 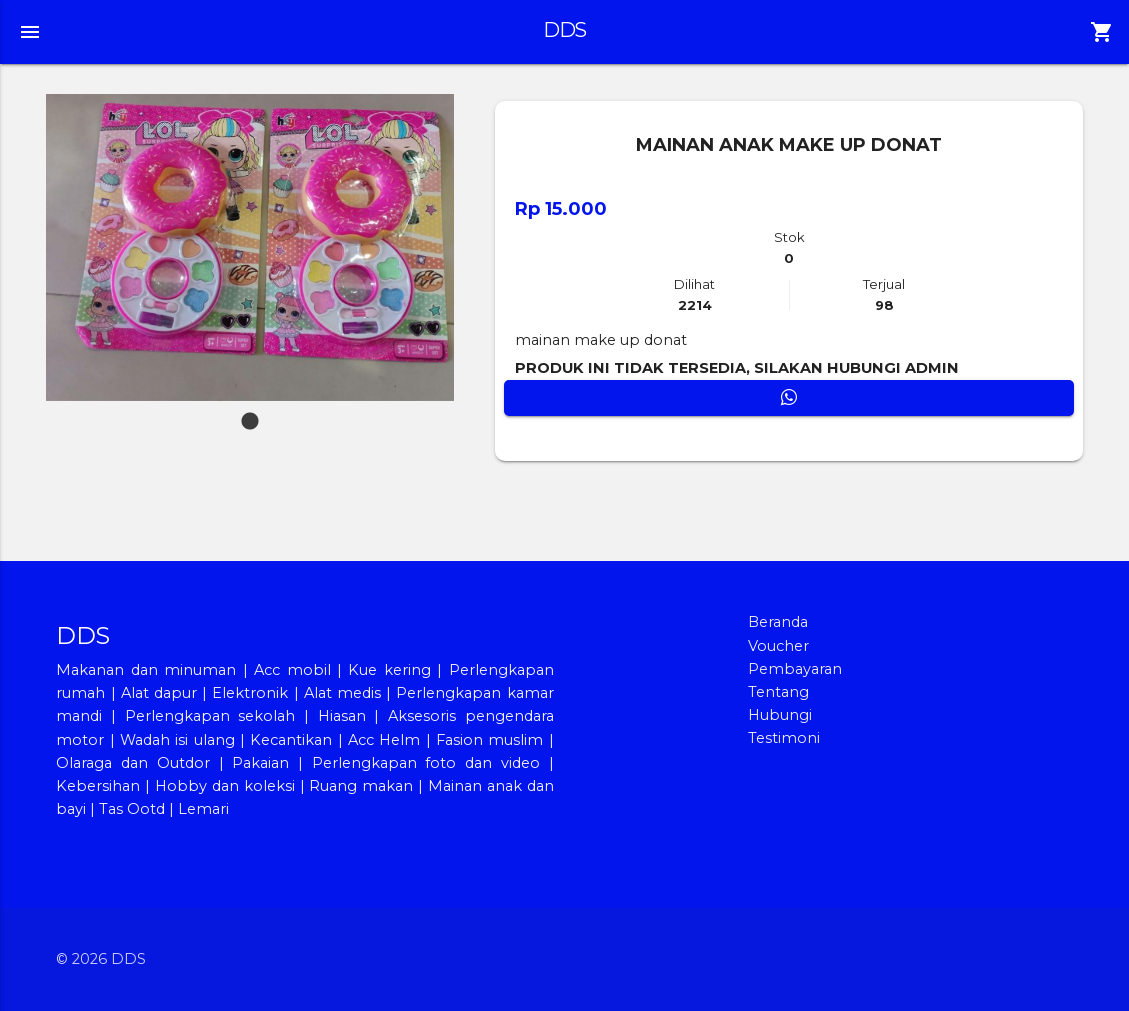 I want to click on Alat dapur, so click(x=159, y=693).